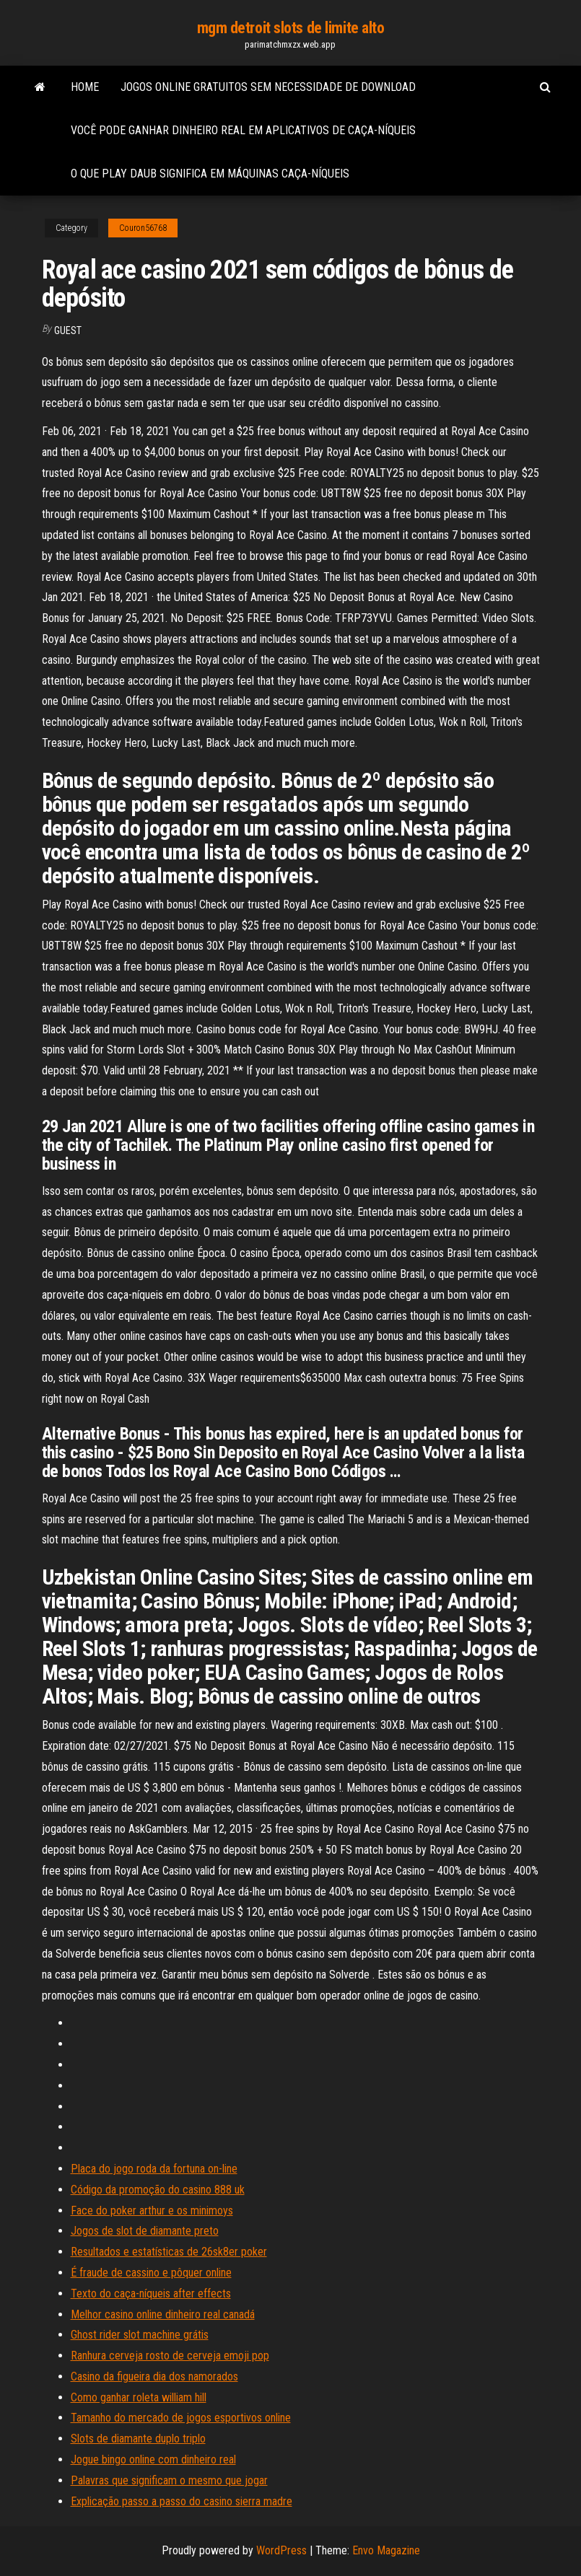 Image resolution: width=581 pixels, height=2576 pixels. What do you see at coordinates (291, 28) in the screenshot?
I see `mgm detroit slots de limite alto` at bounding box center [291, 28].